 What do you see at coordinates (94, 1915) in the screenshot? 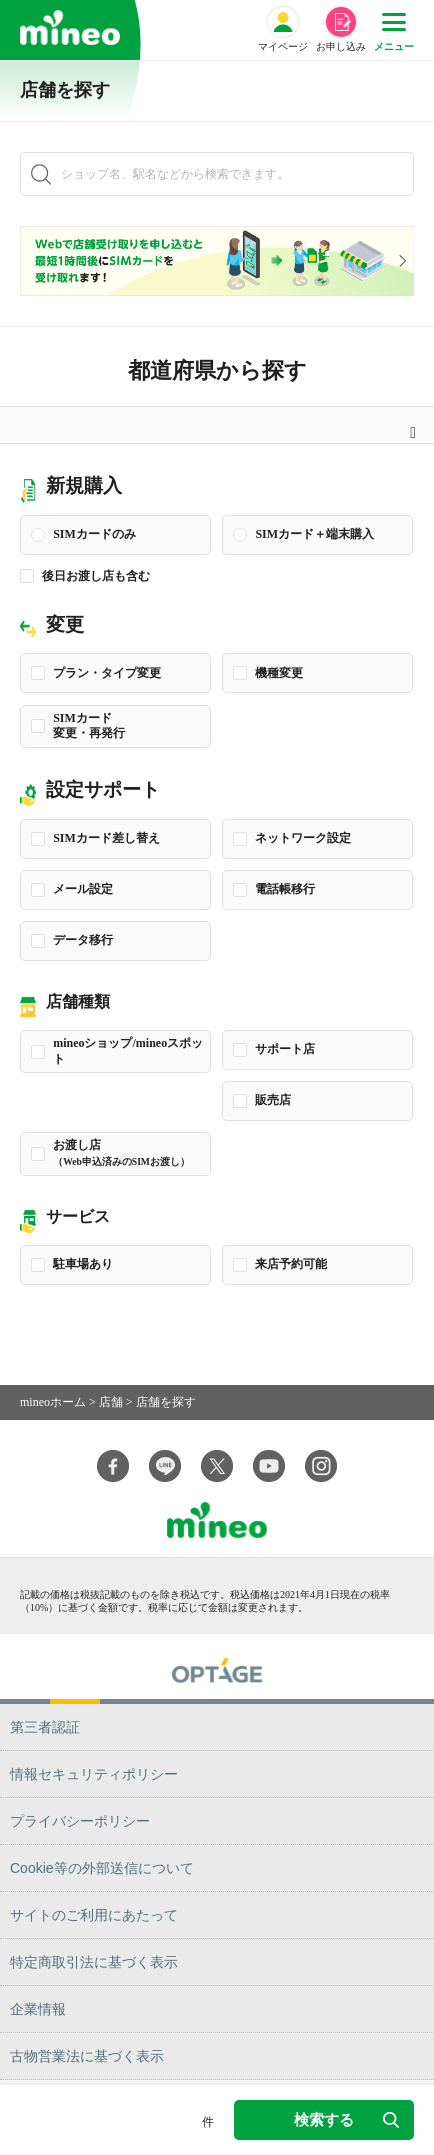
I see `サイトのご利用にあたって` at bounding box center [94, 1915].